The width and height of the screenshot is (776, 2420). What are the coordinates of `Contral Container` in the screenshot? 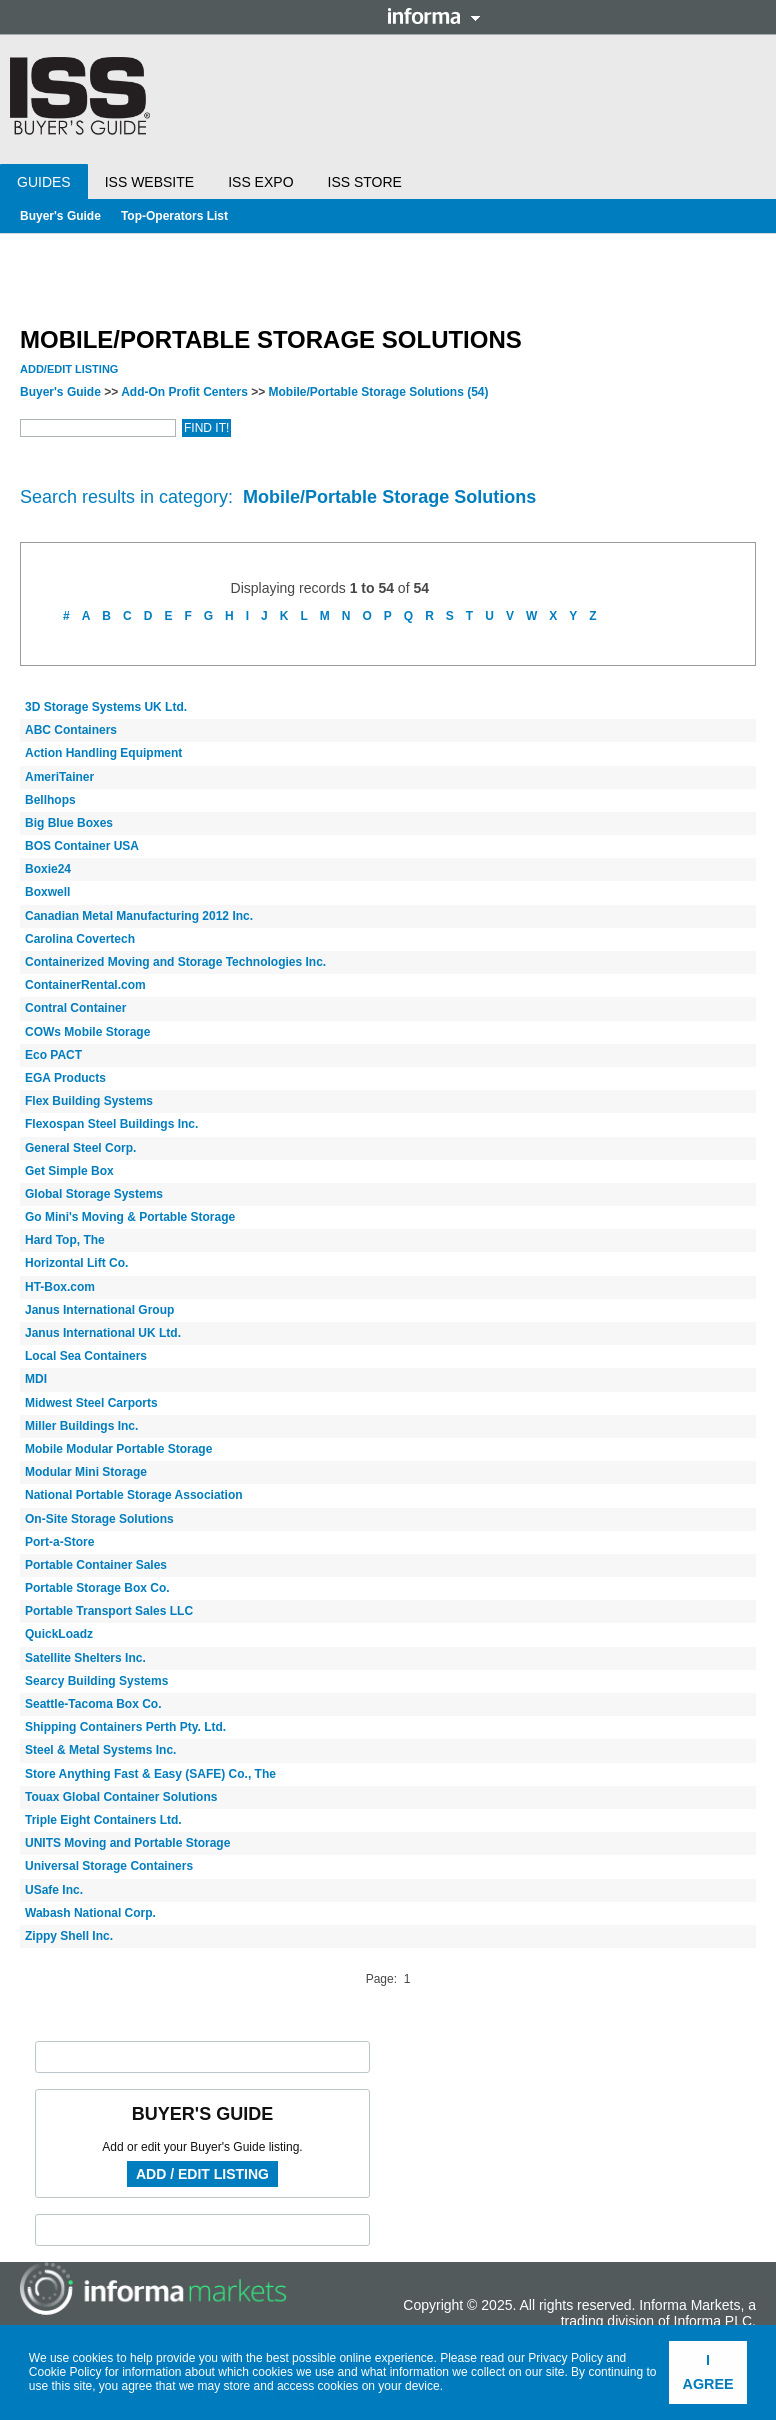 It's located at (75, 1008).